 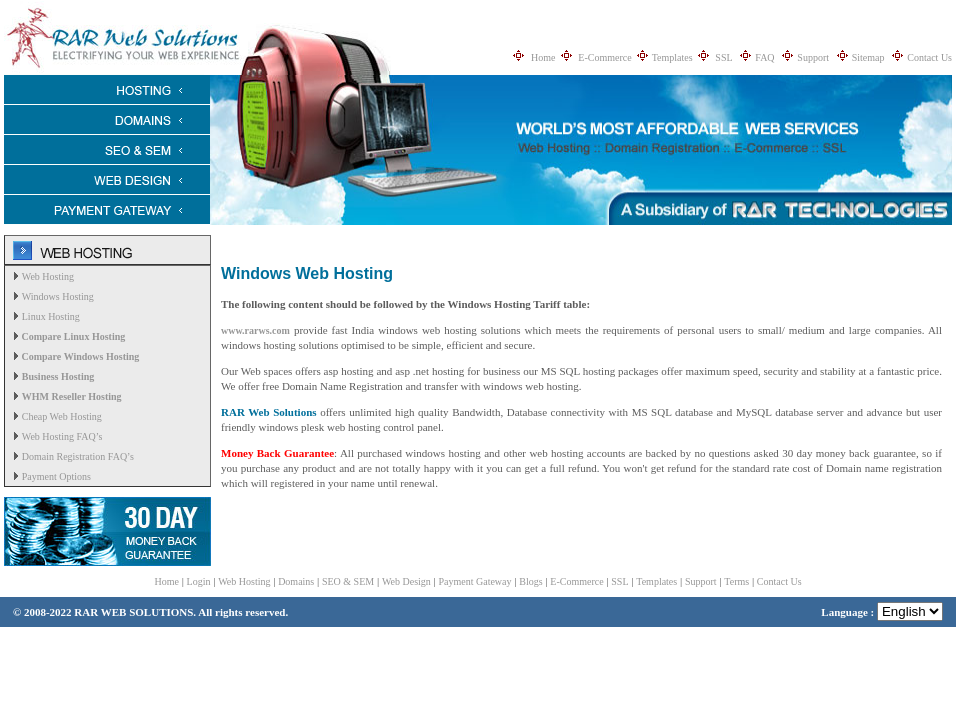 I want to click on Linux Hosting, so click(x=51, y=316).